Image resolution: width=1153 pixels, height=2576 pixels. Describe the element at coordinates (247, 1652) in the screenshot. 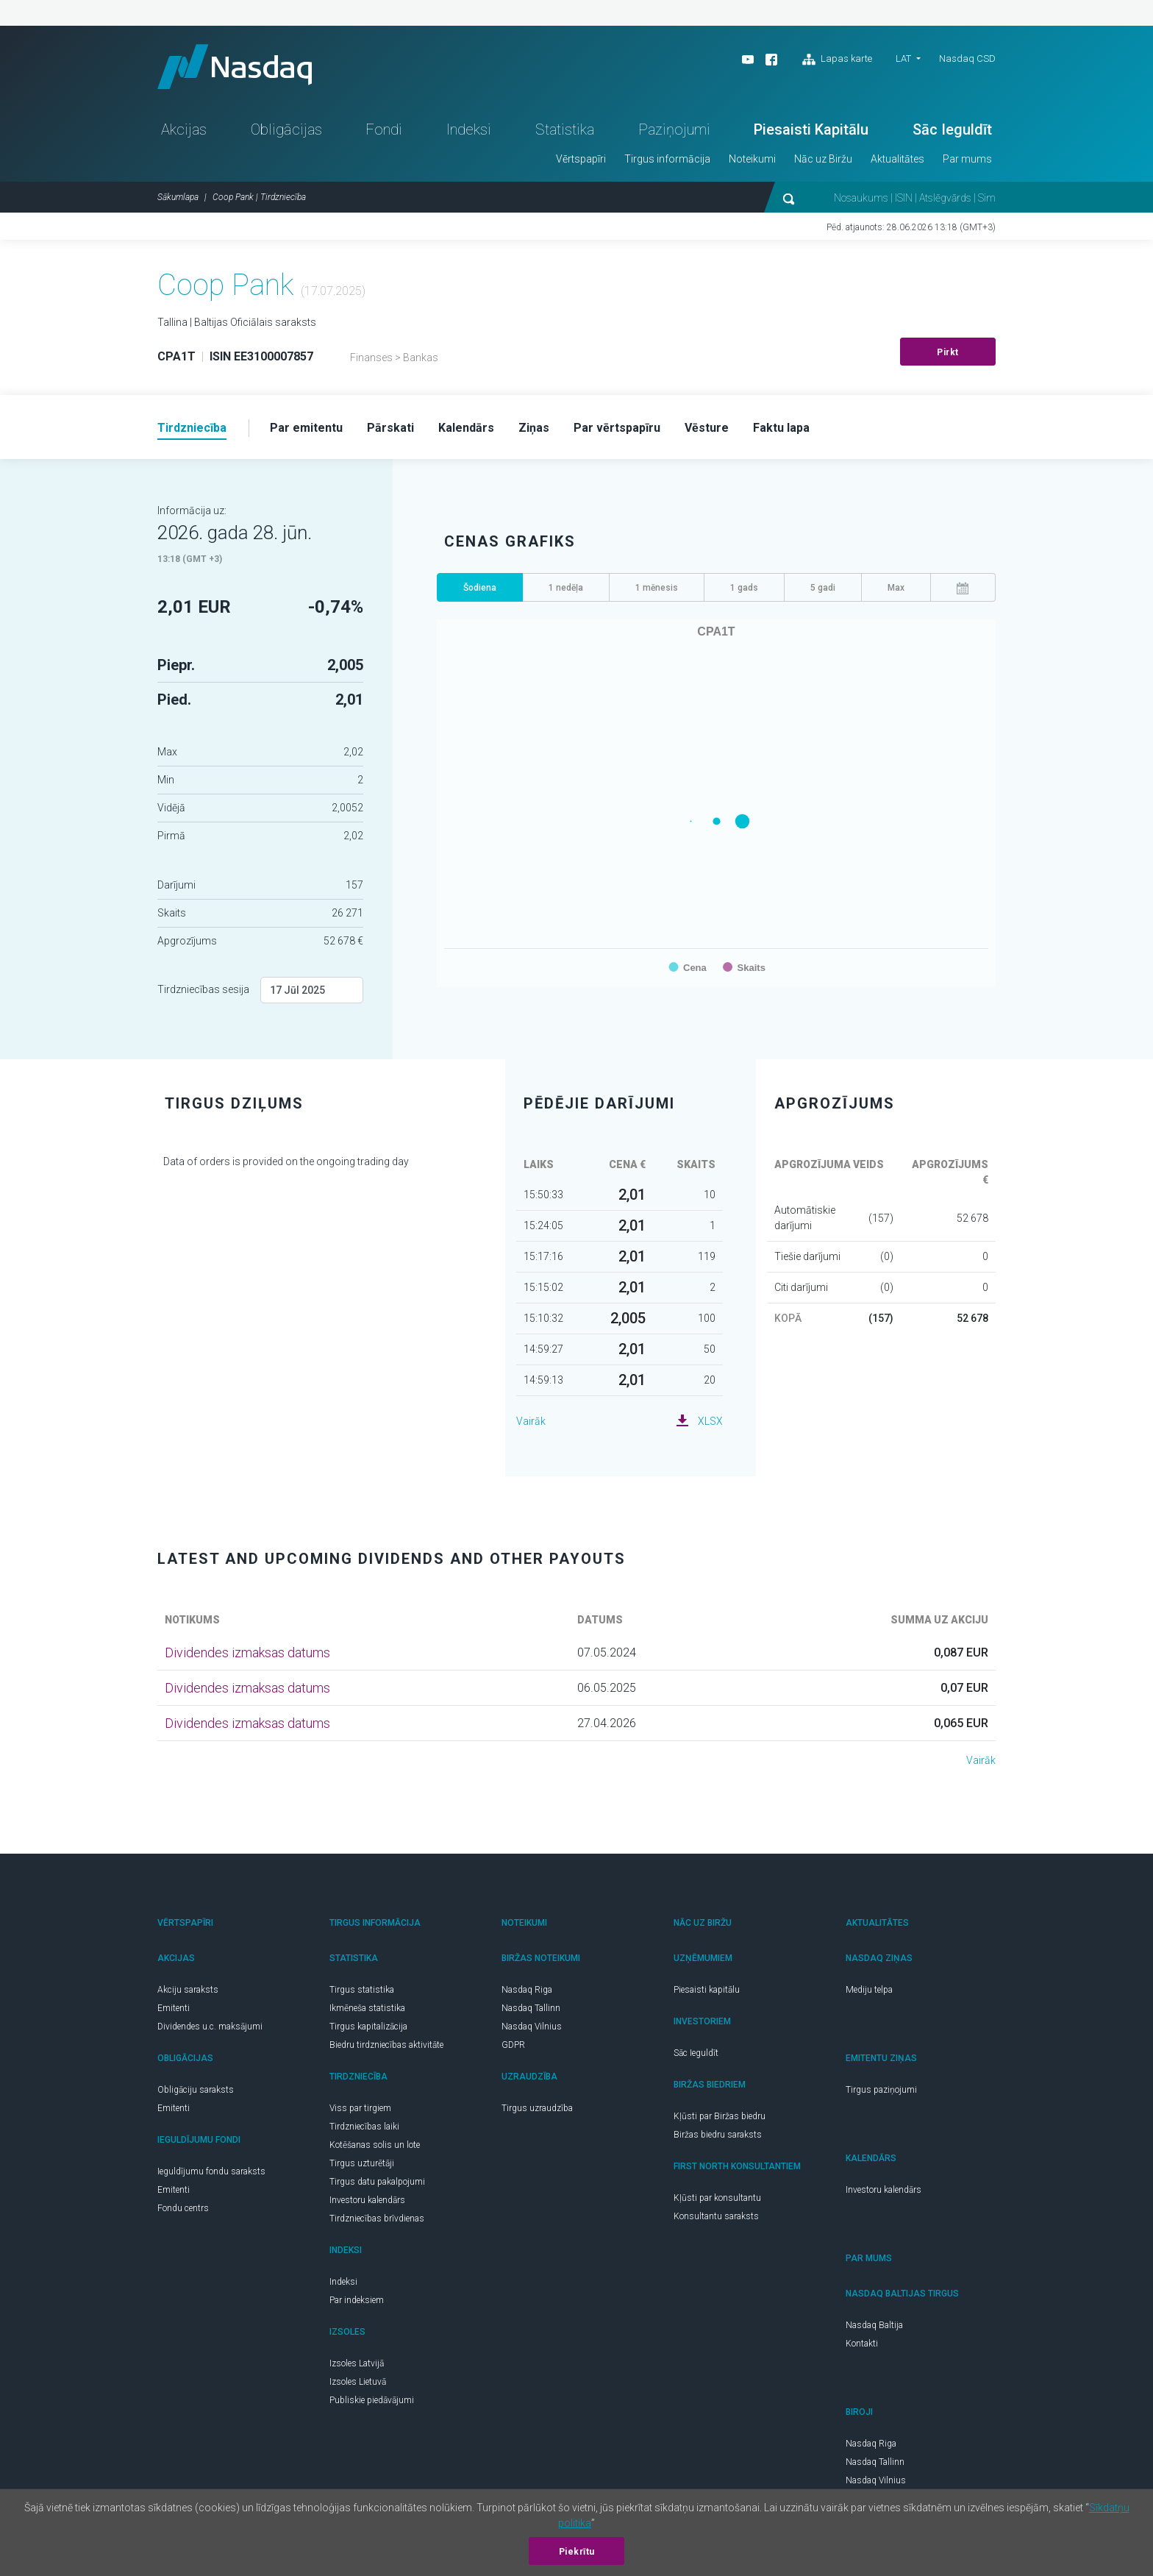

I see `Dividendes izmaksas datums` at that location.